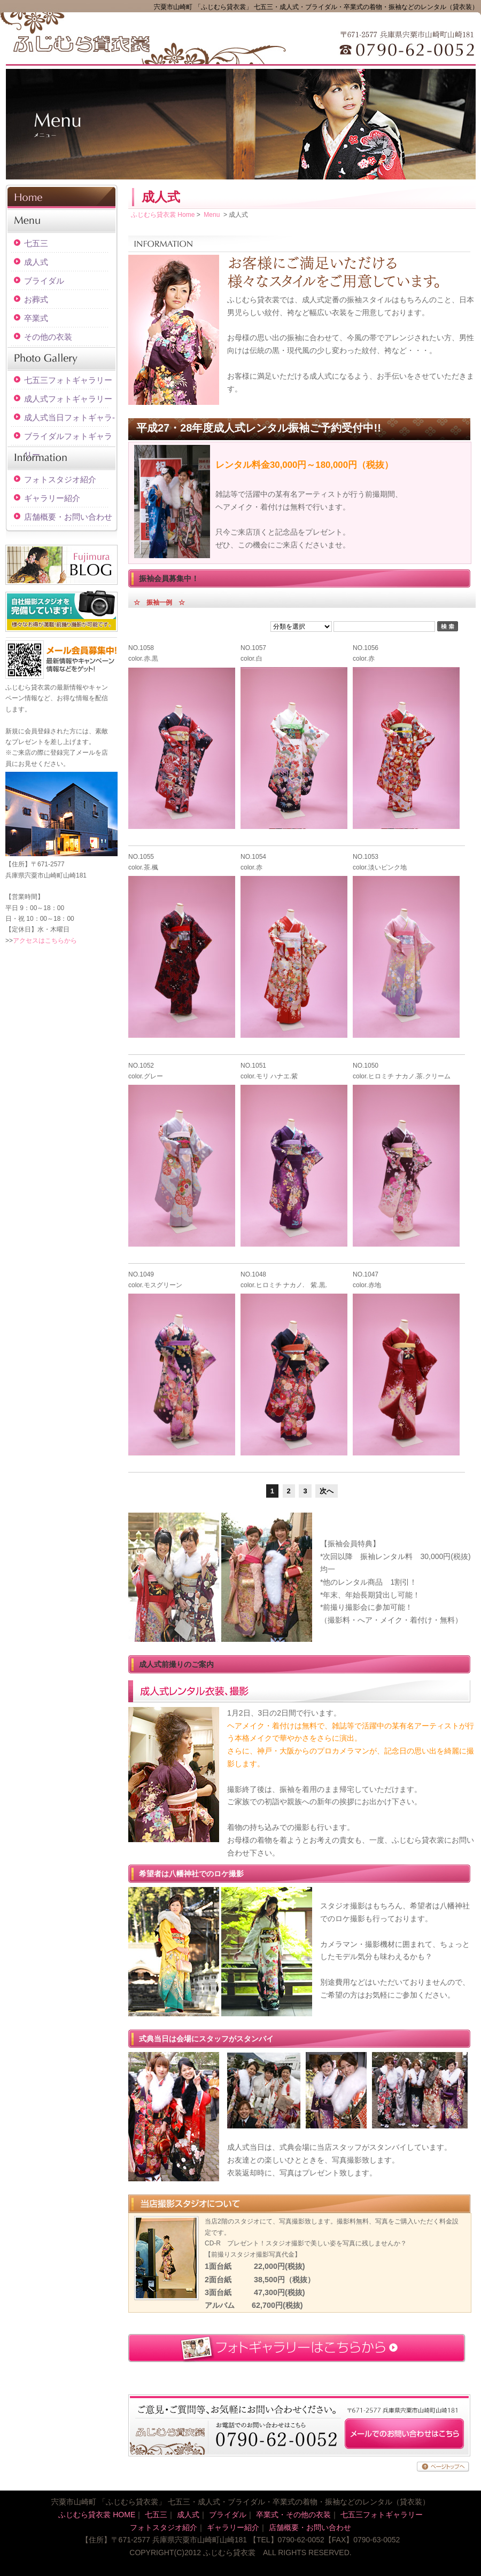 The height and width of the screenshot is (2576, 481). Describe the element at coordinates (61, 611) in the screenshot. I see `自社撮影スタジオを完備しています！` at that location.